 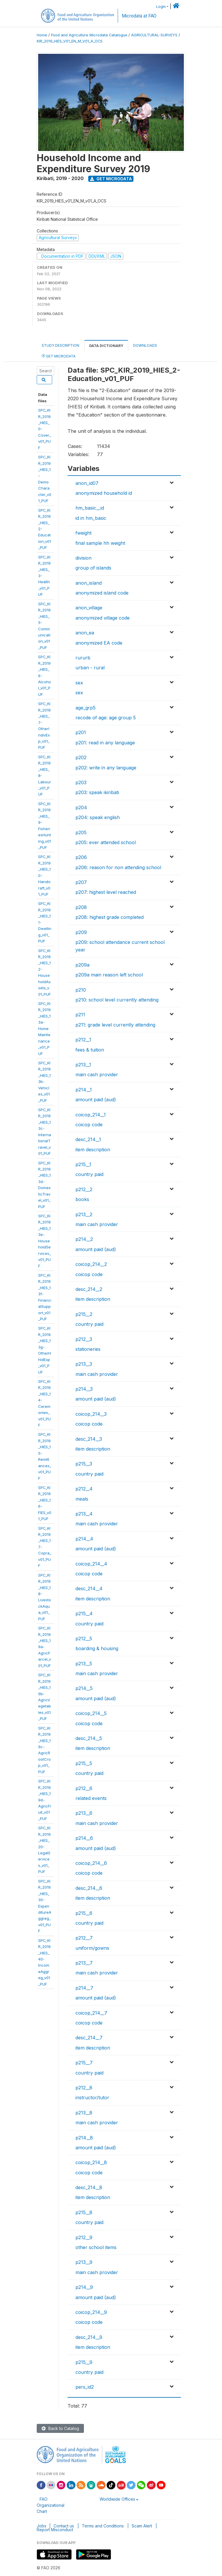 I want to click on p212__1, so click(x=83, y=1040).